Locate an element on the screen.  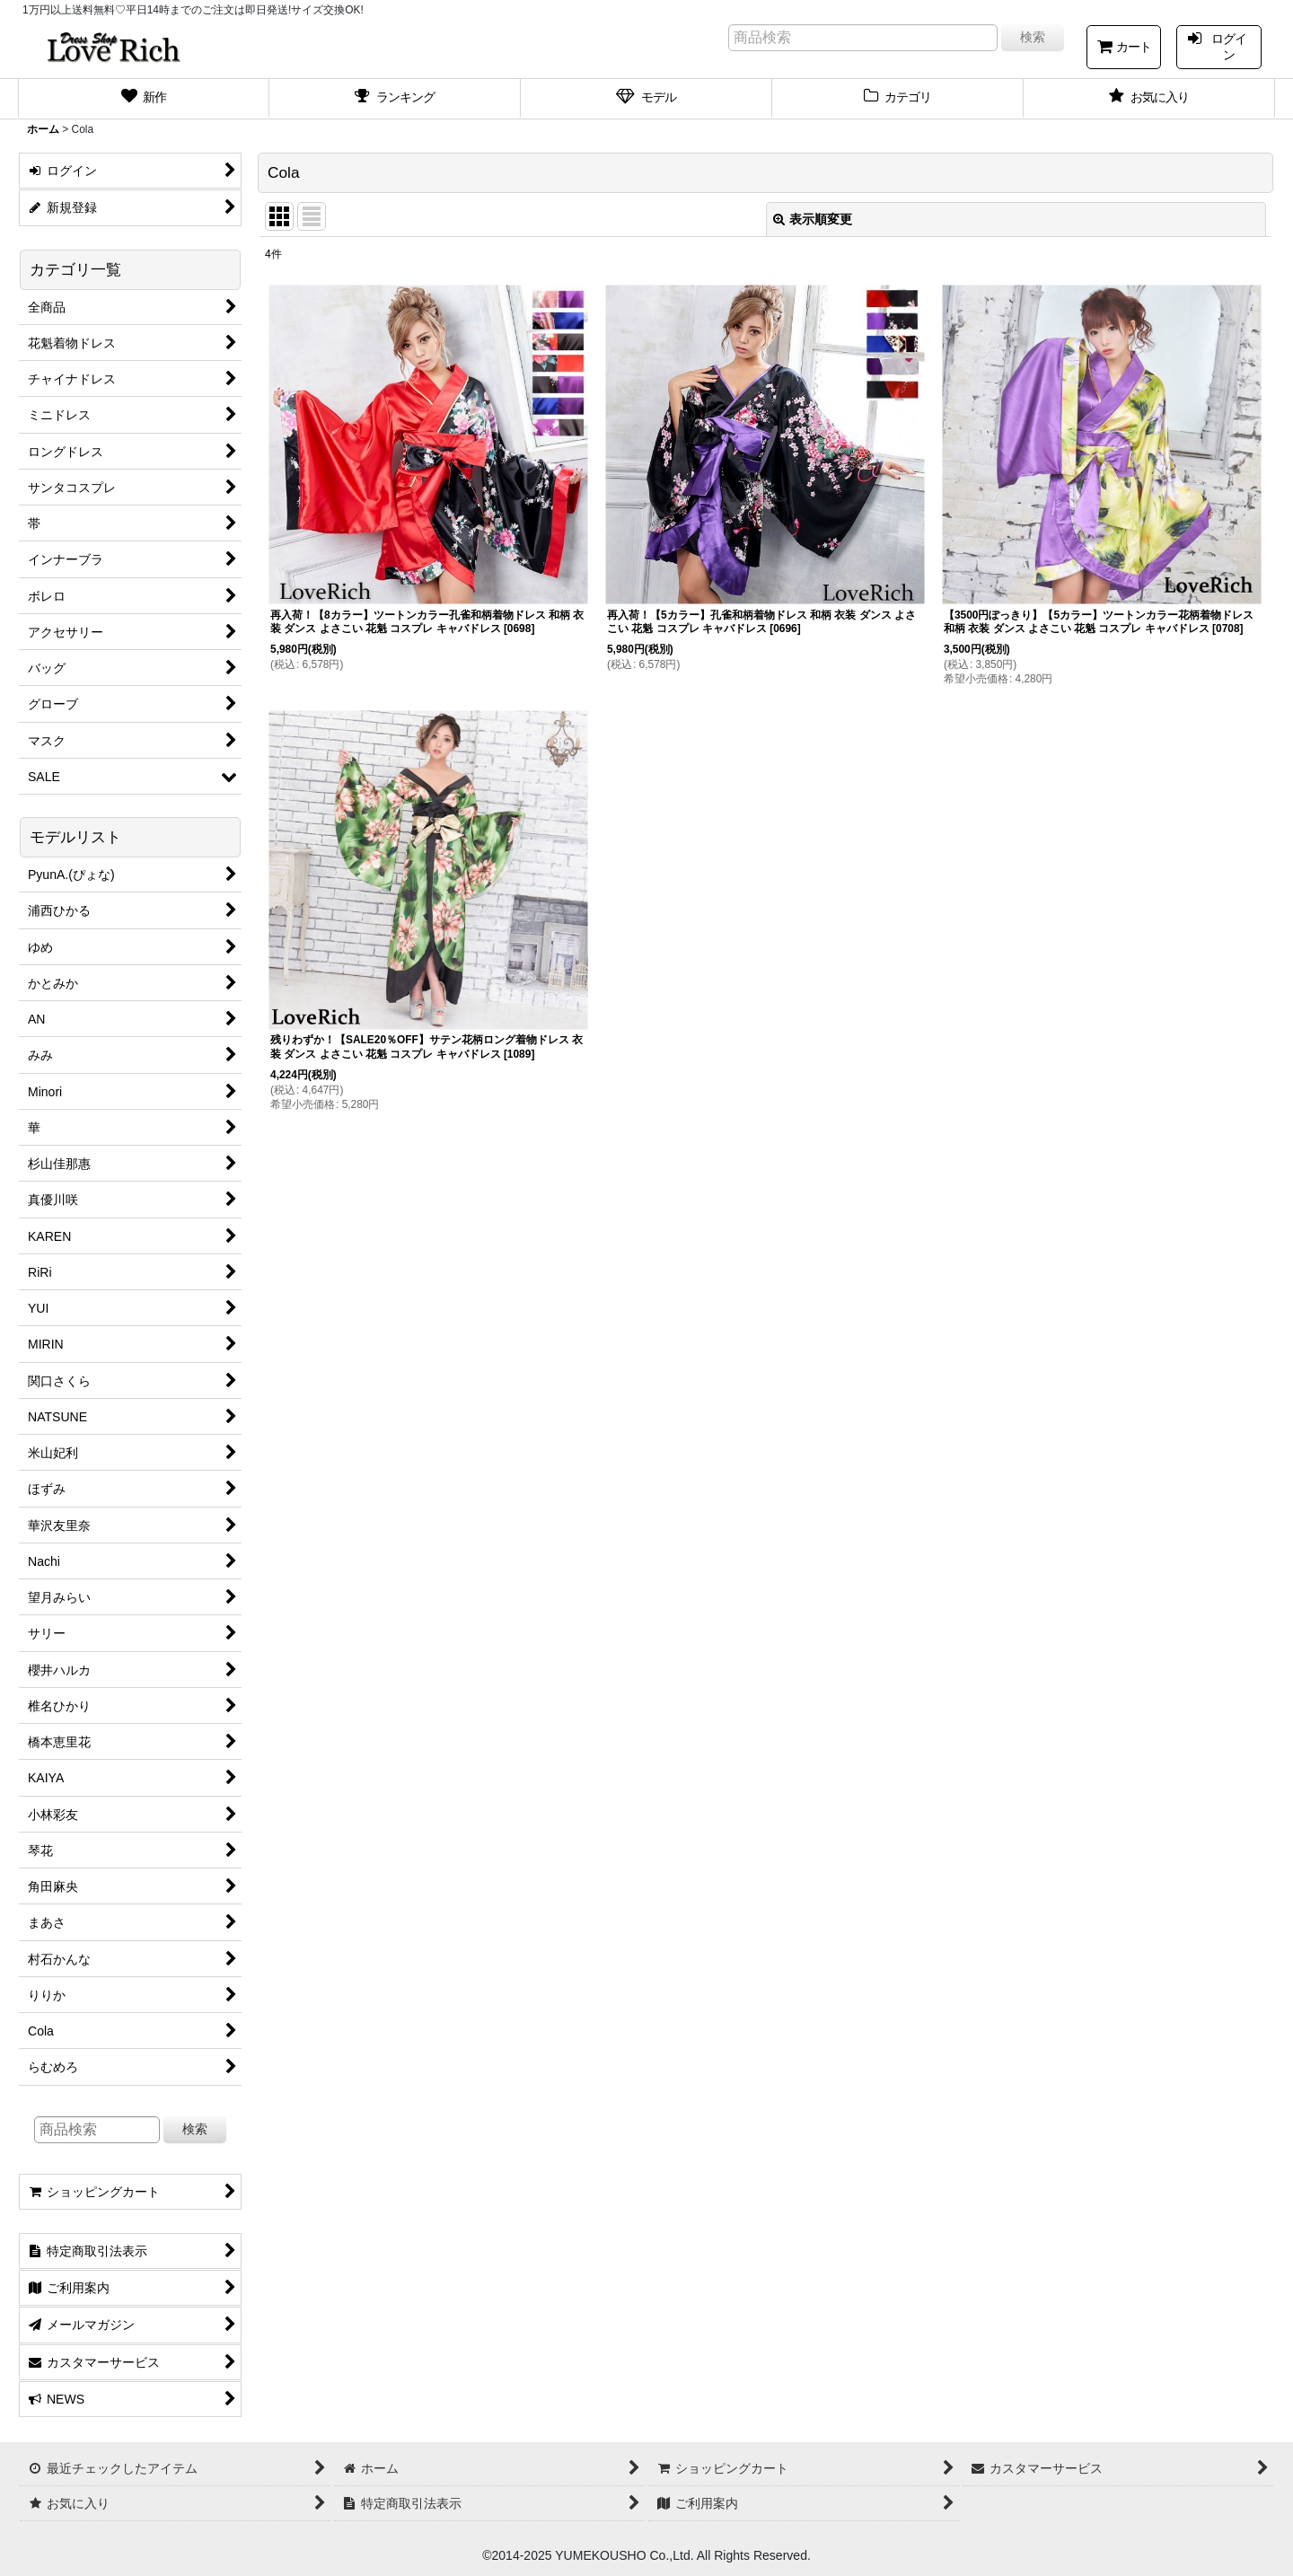
表示順変更 [button] is located at coordinates (812, 219).